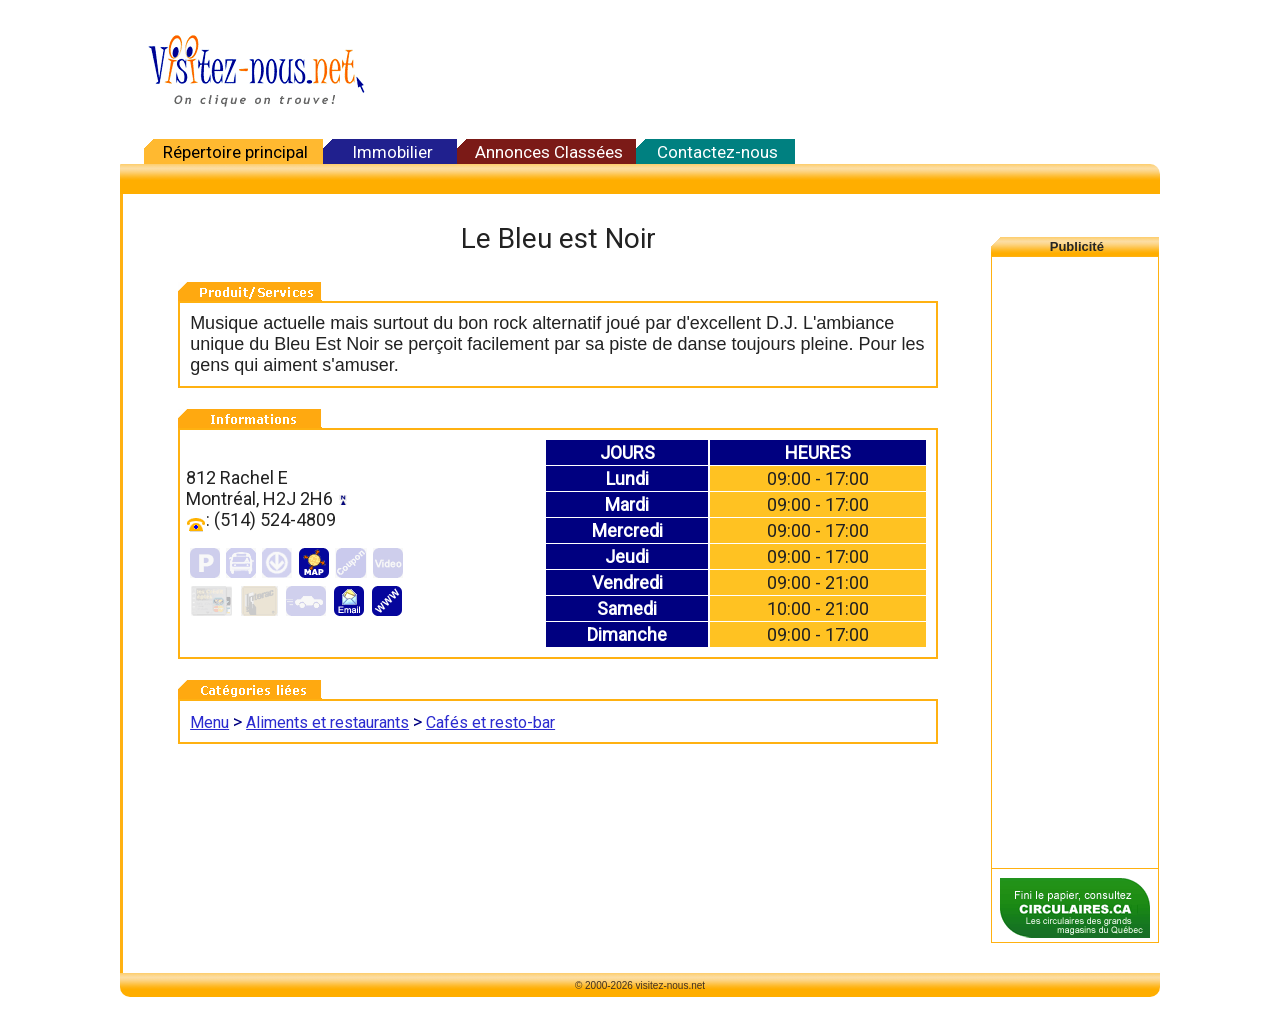 The image size is (1280, 1036). I want to click on Annonces Classées, so click(549, 152).